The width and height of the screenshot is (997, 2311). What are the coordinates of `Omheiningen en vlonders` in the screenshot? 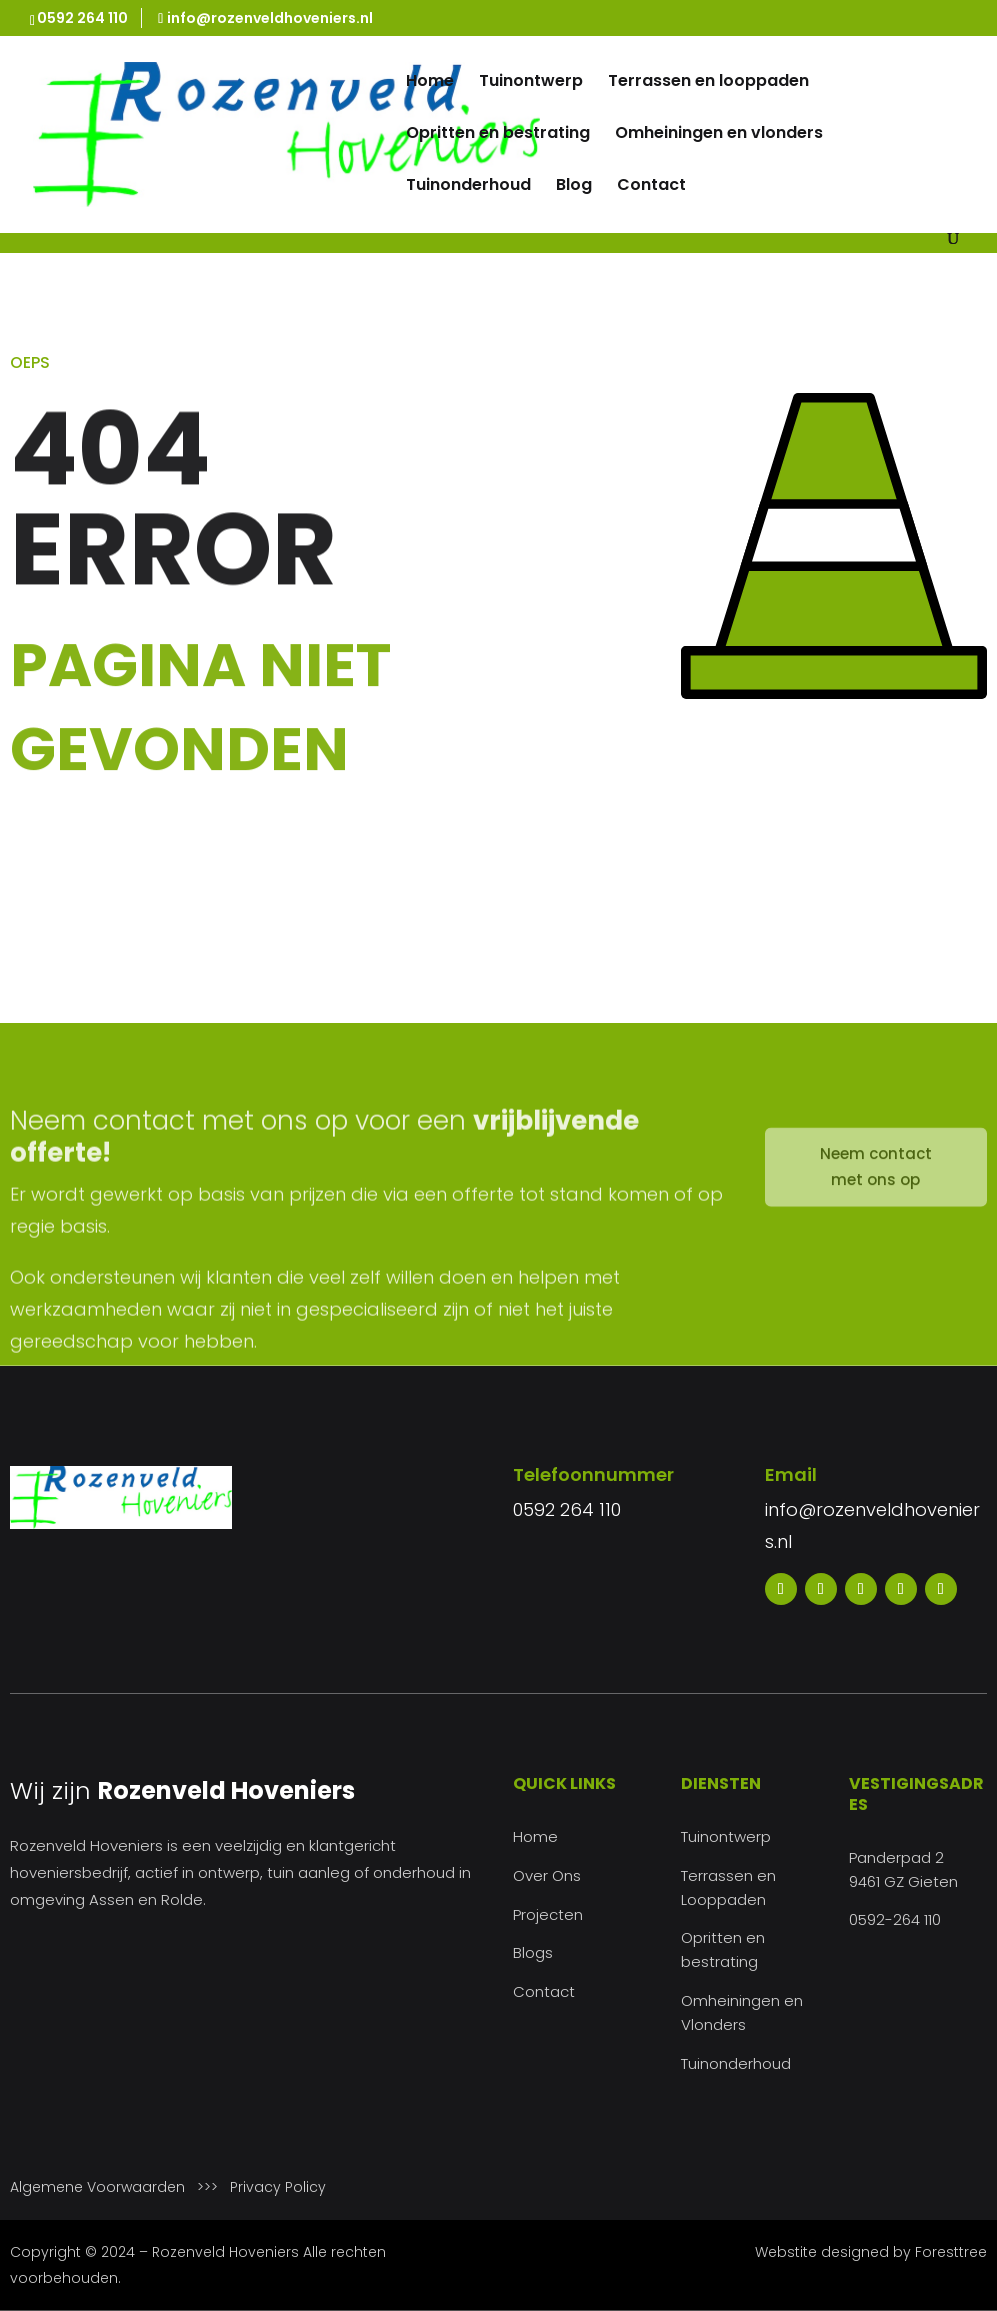 It's located at (719, 135).